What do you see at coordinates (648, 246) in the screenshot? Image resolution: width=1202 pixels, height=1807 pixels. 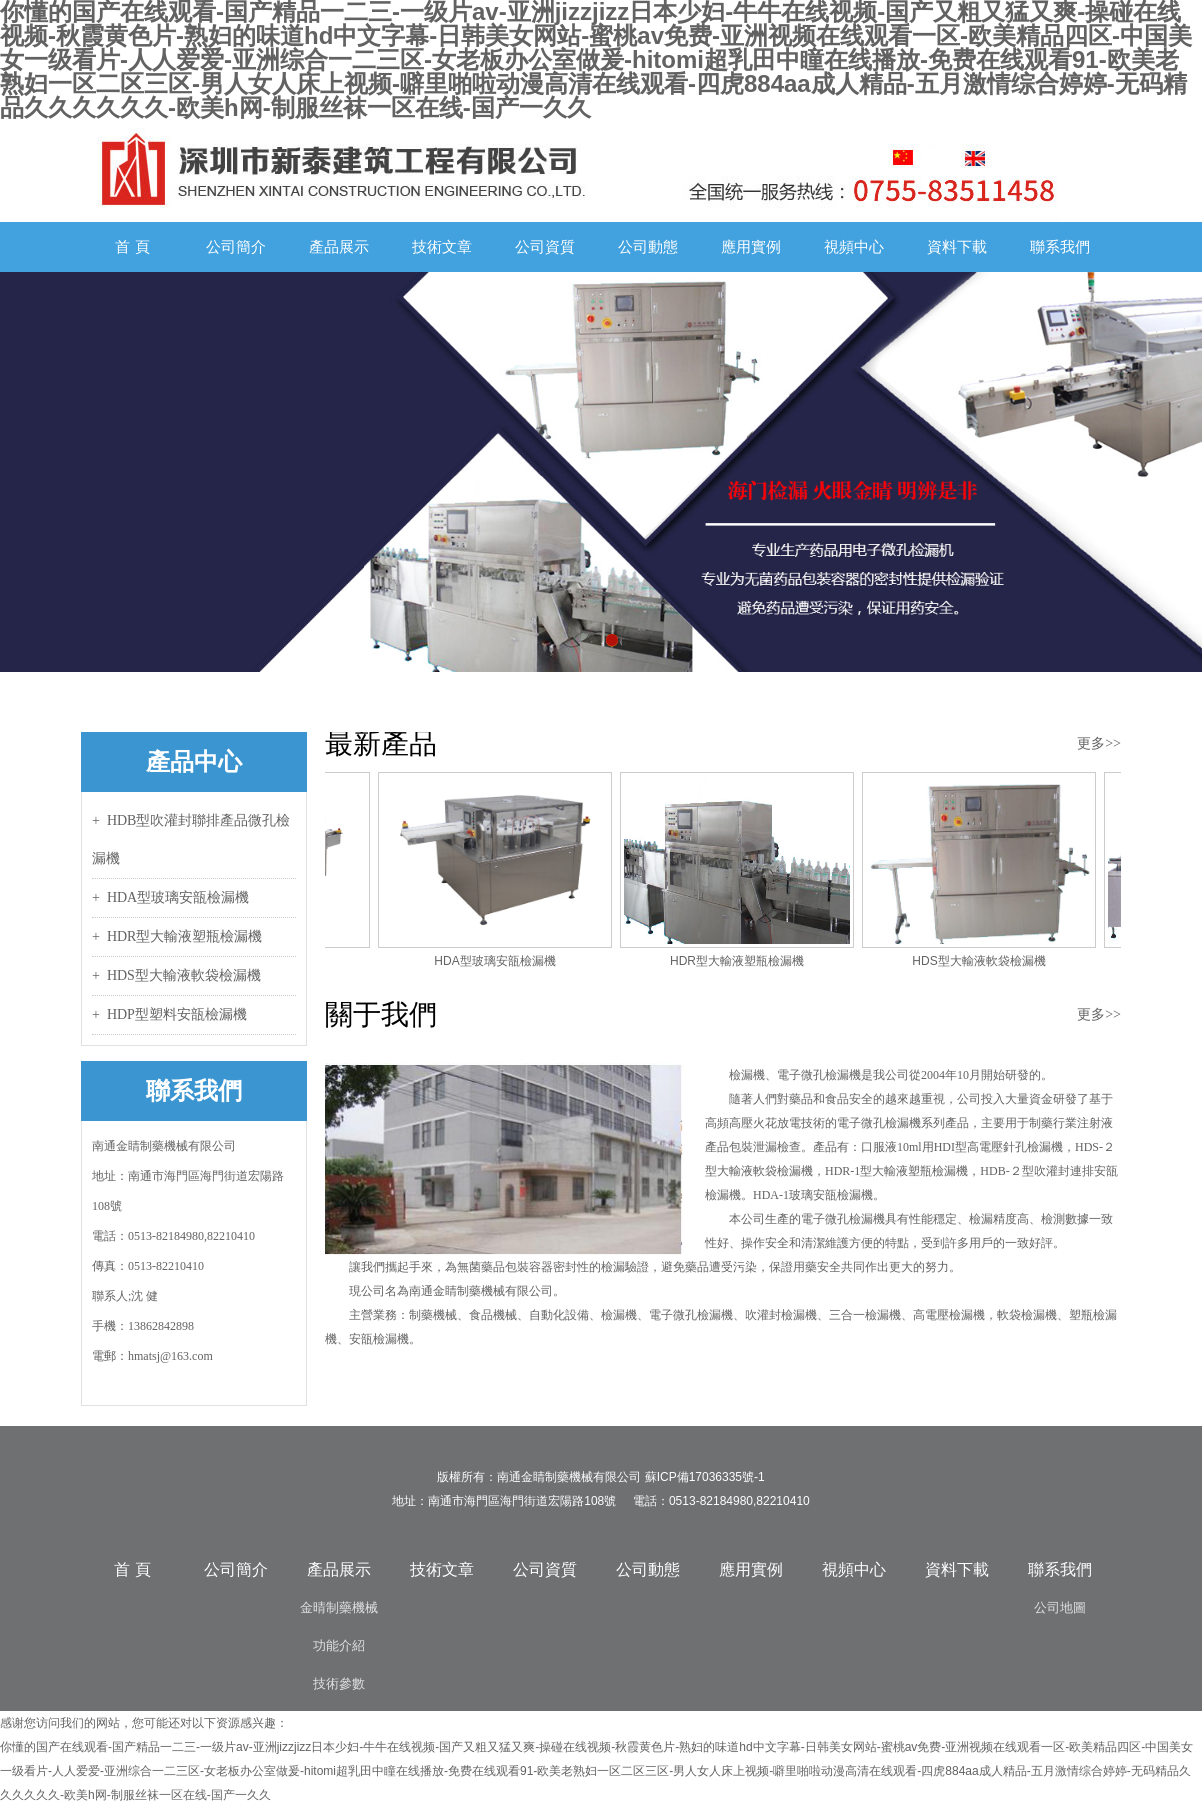 I see `公司動態` at bounding box center [648, 246].